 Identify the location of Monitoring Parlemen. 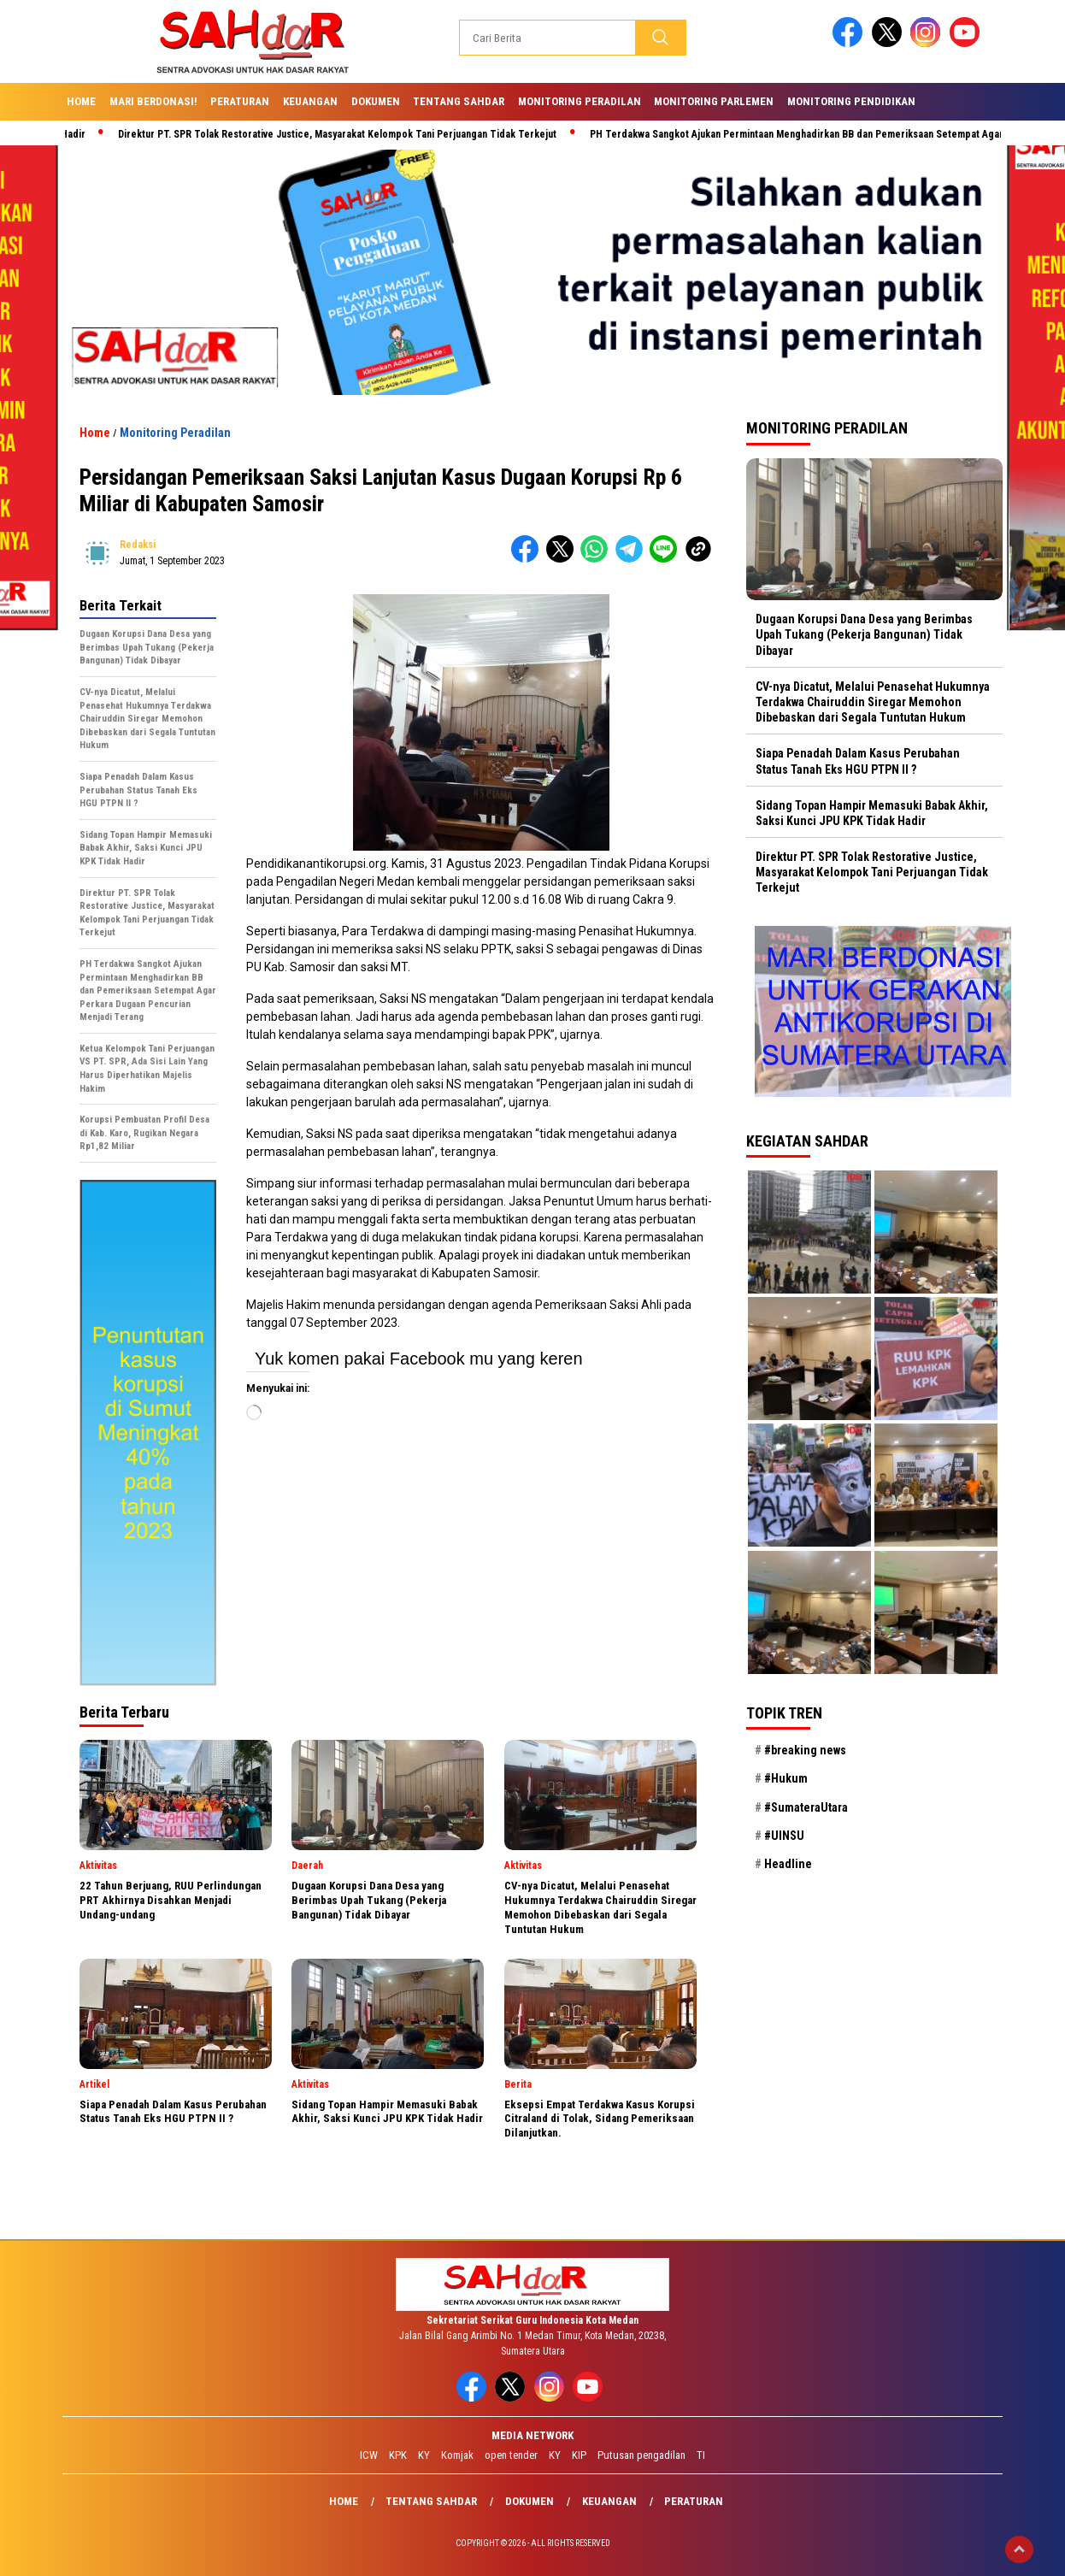
(714, 101).